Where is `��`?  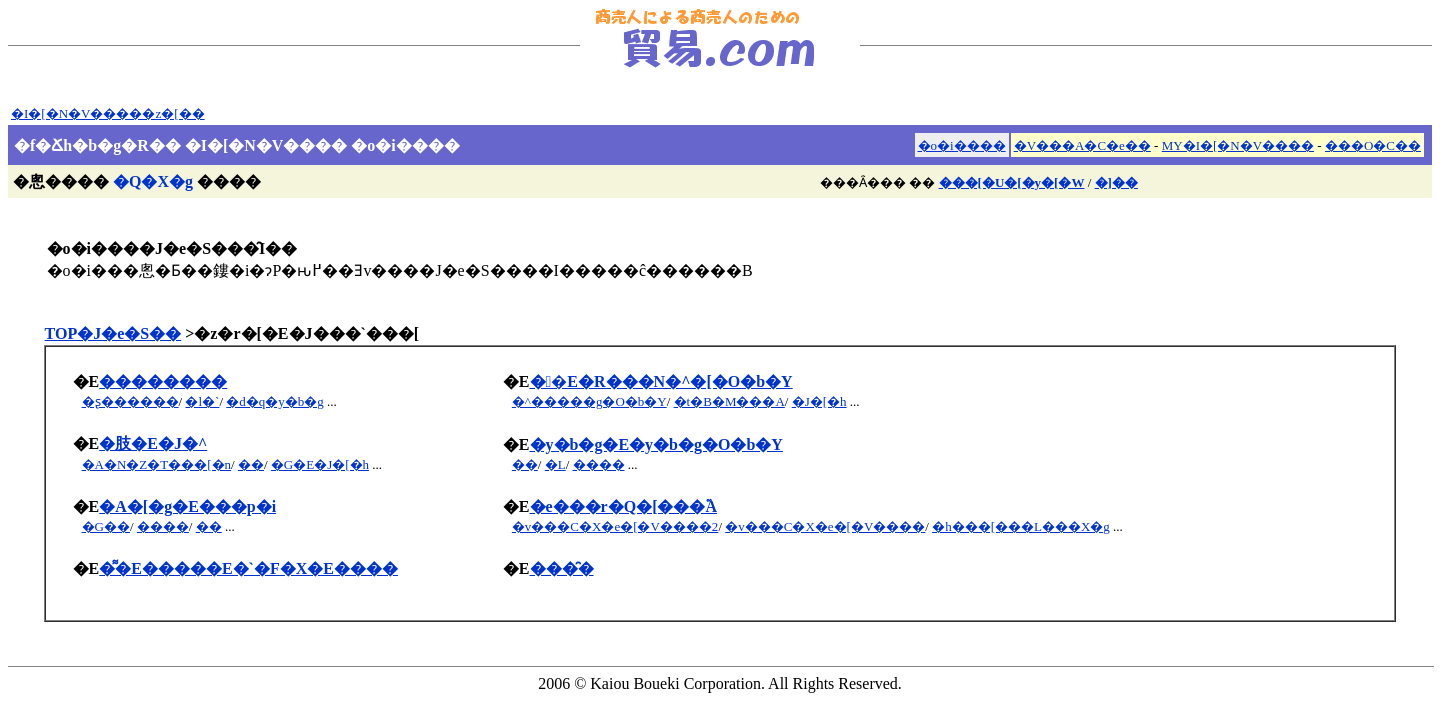 �� is located at coordinates (251, 464).